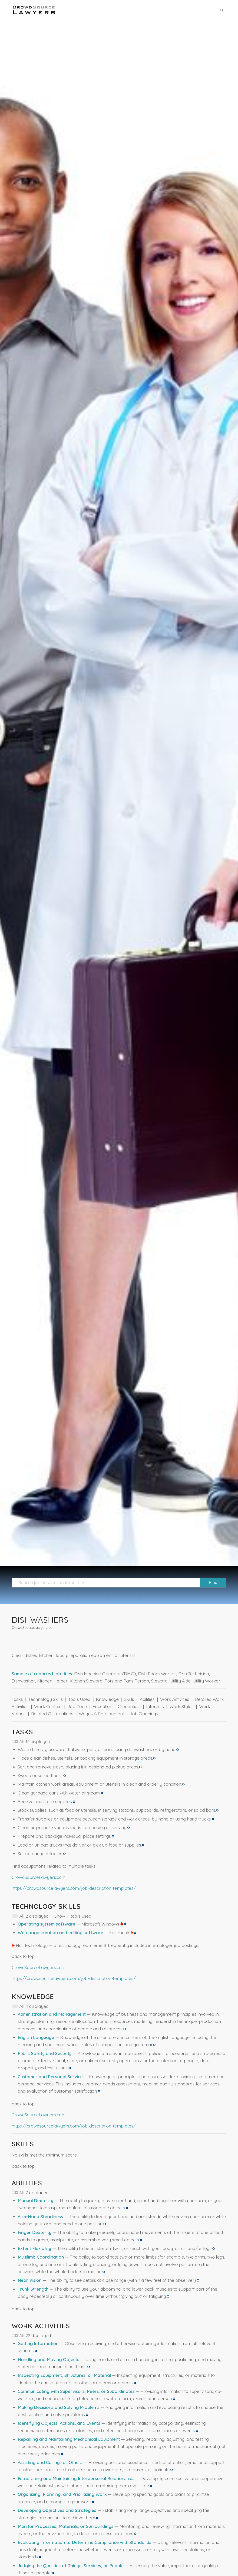  I want to click on [View results on search page], so click(213, 1582).